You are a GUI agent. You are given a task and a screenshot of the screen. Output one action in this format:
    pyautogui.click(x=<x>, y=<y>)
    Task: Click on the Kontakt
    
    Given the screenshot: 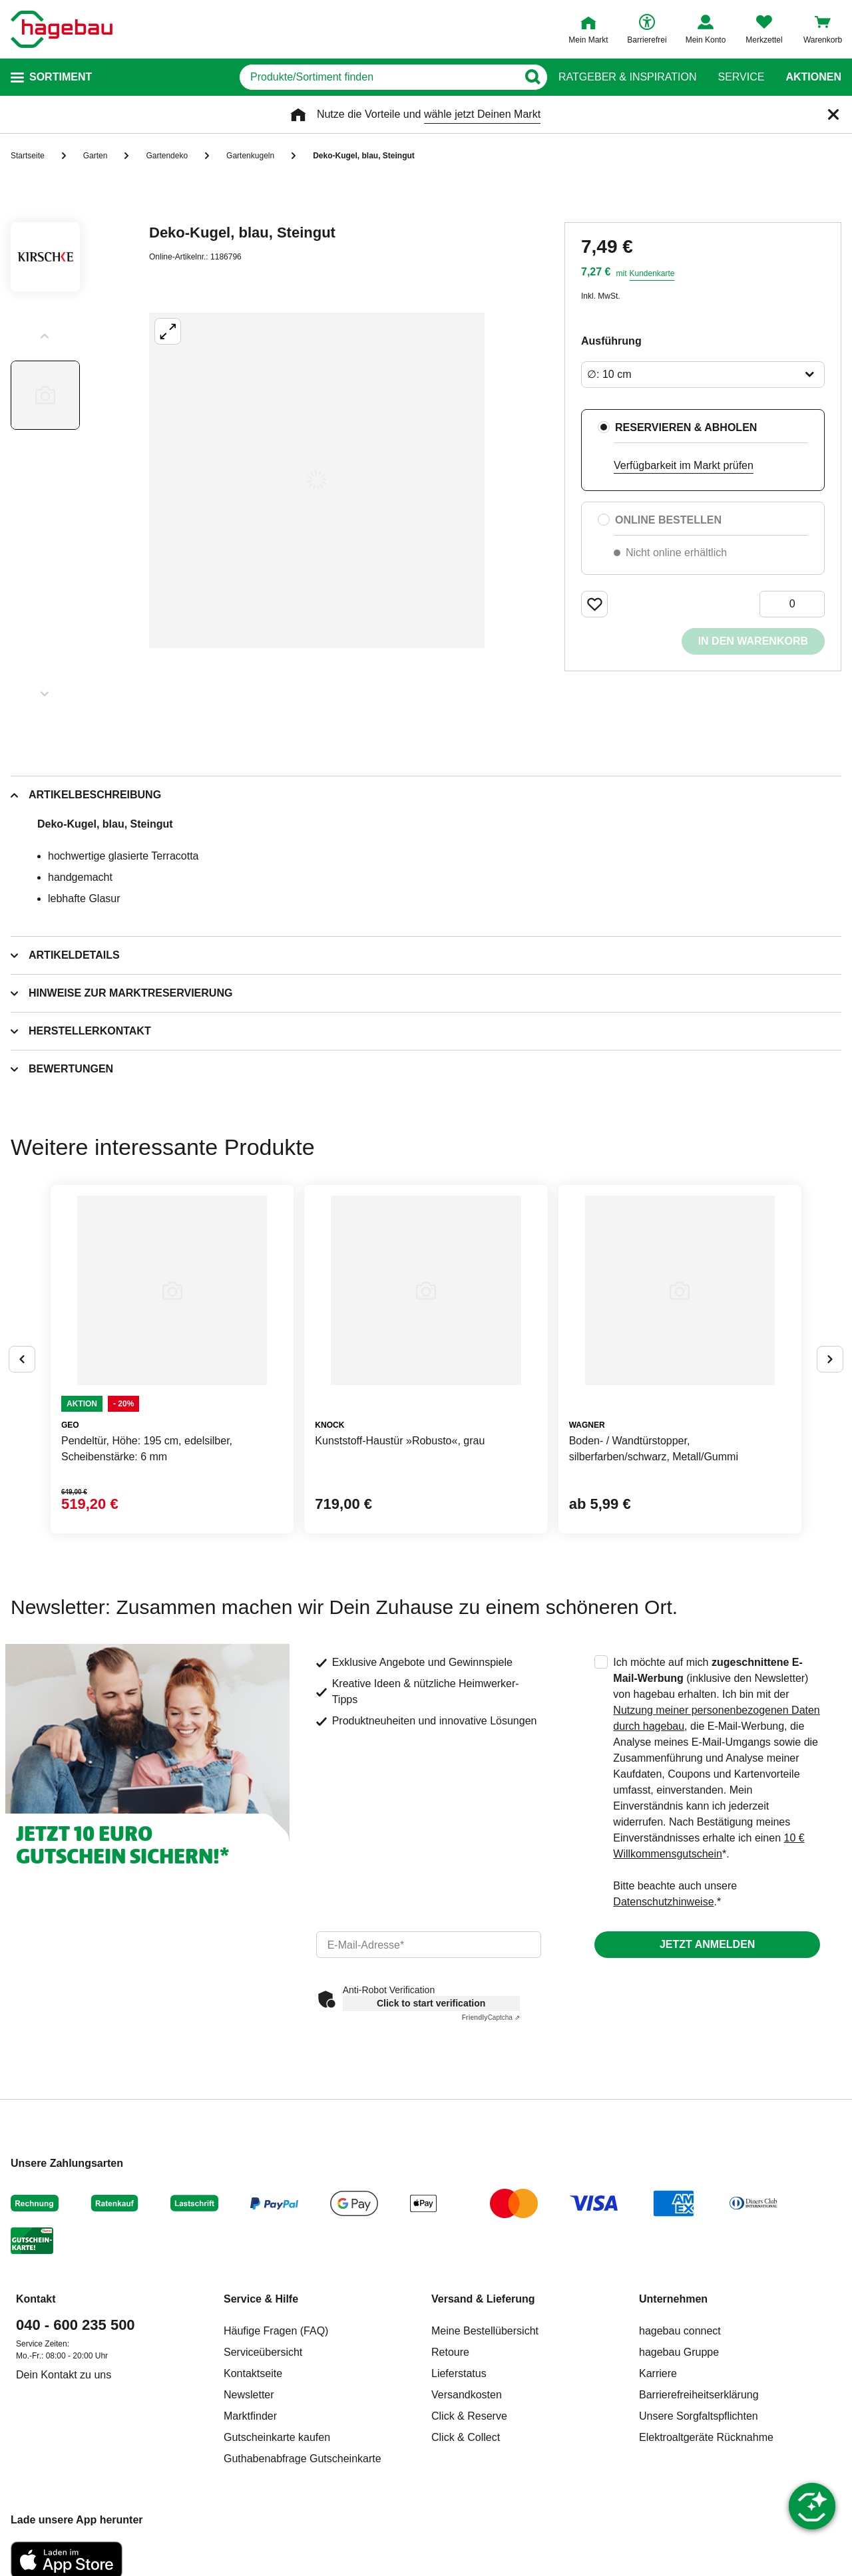 What is the action you would take?
    pyautogui.click(x=36, y=2299)
    